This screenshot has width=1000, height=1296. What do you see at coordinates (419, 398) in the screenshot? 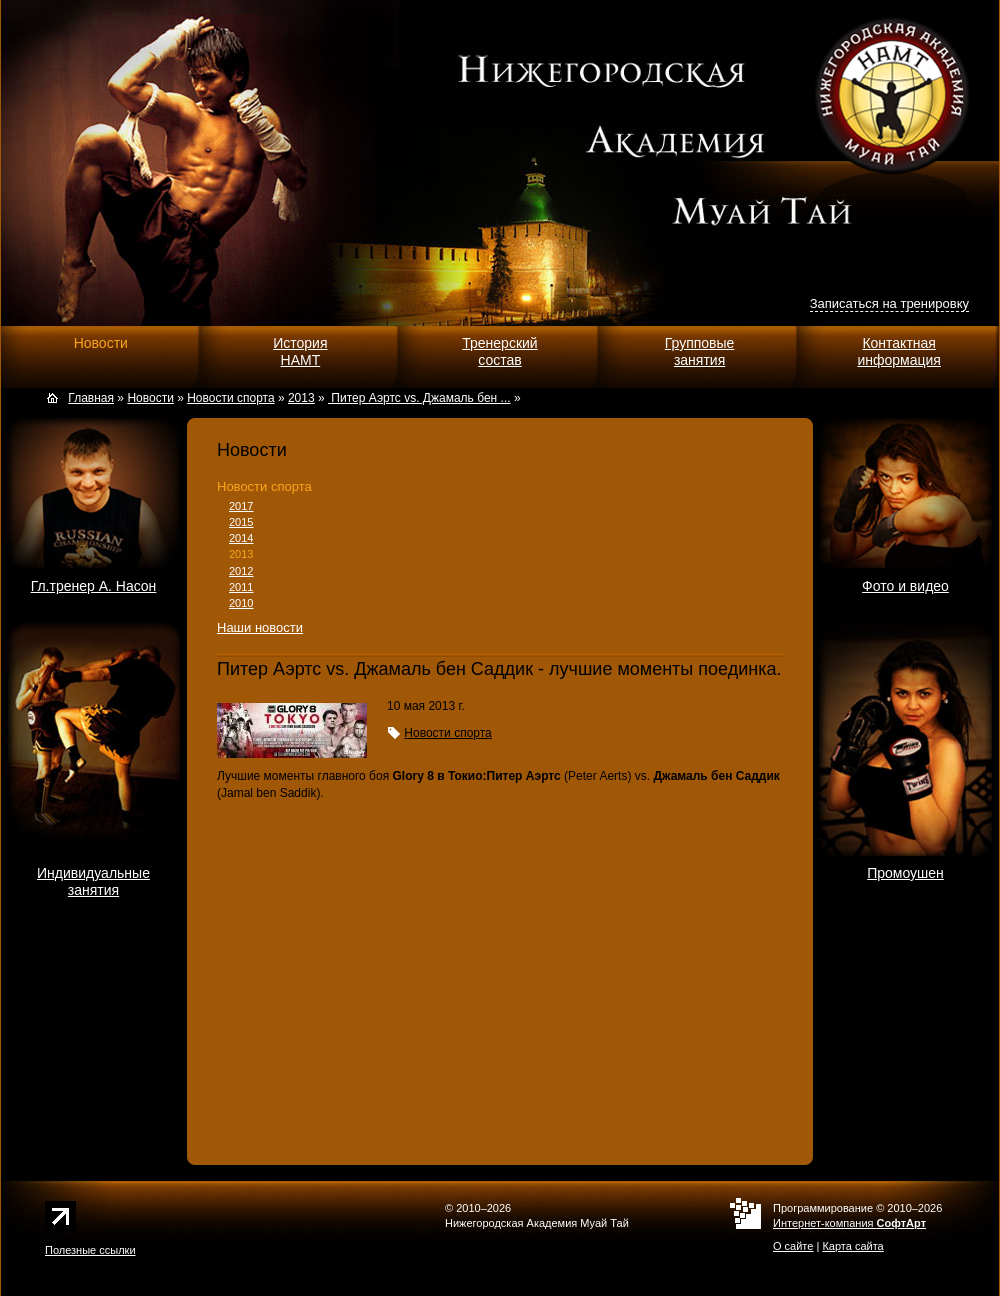
I see `Питер Аэртс vs. Джамаль бен ...` at bounding box center [419, 398].